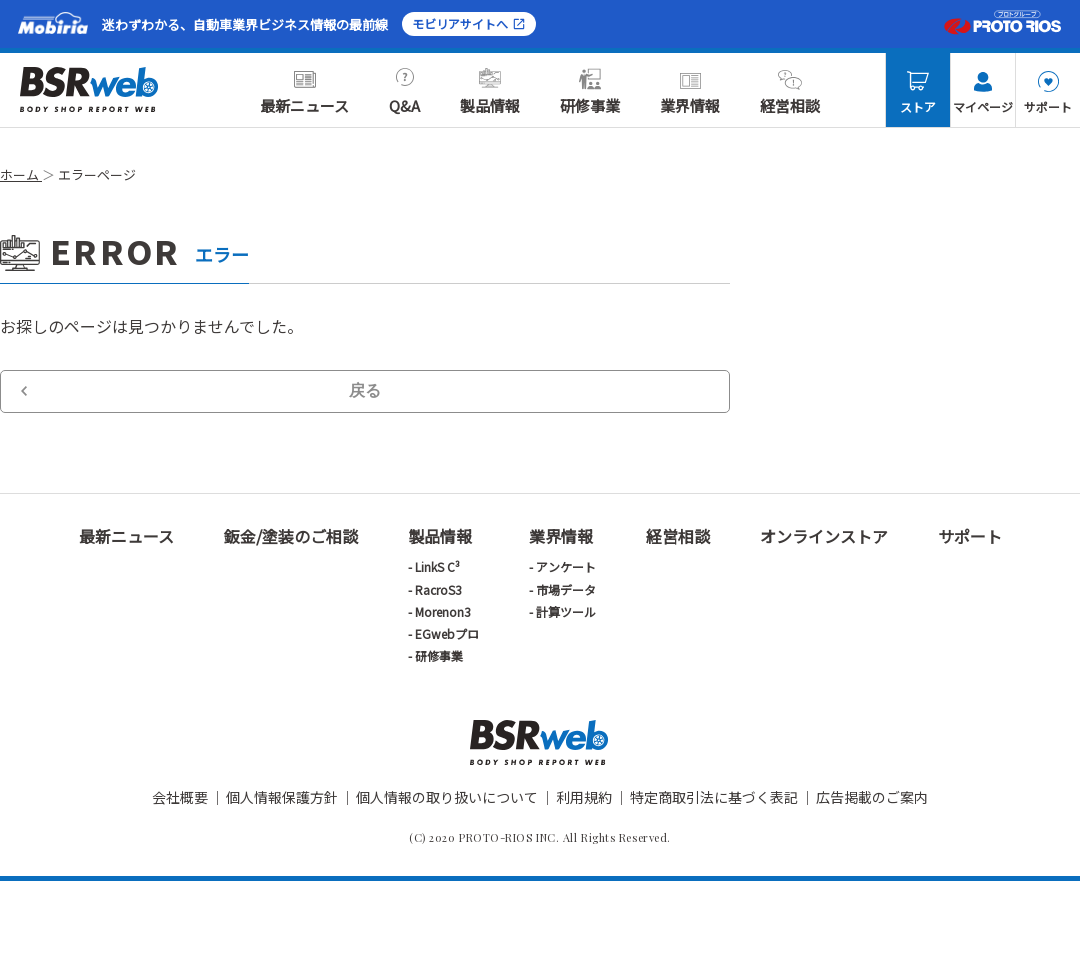 The image size is (1080, 968). Describe the element at coordinates (714, 797) in the screenshot. I see `特定商取引法に基づく表記` at that location.